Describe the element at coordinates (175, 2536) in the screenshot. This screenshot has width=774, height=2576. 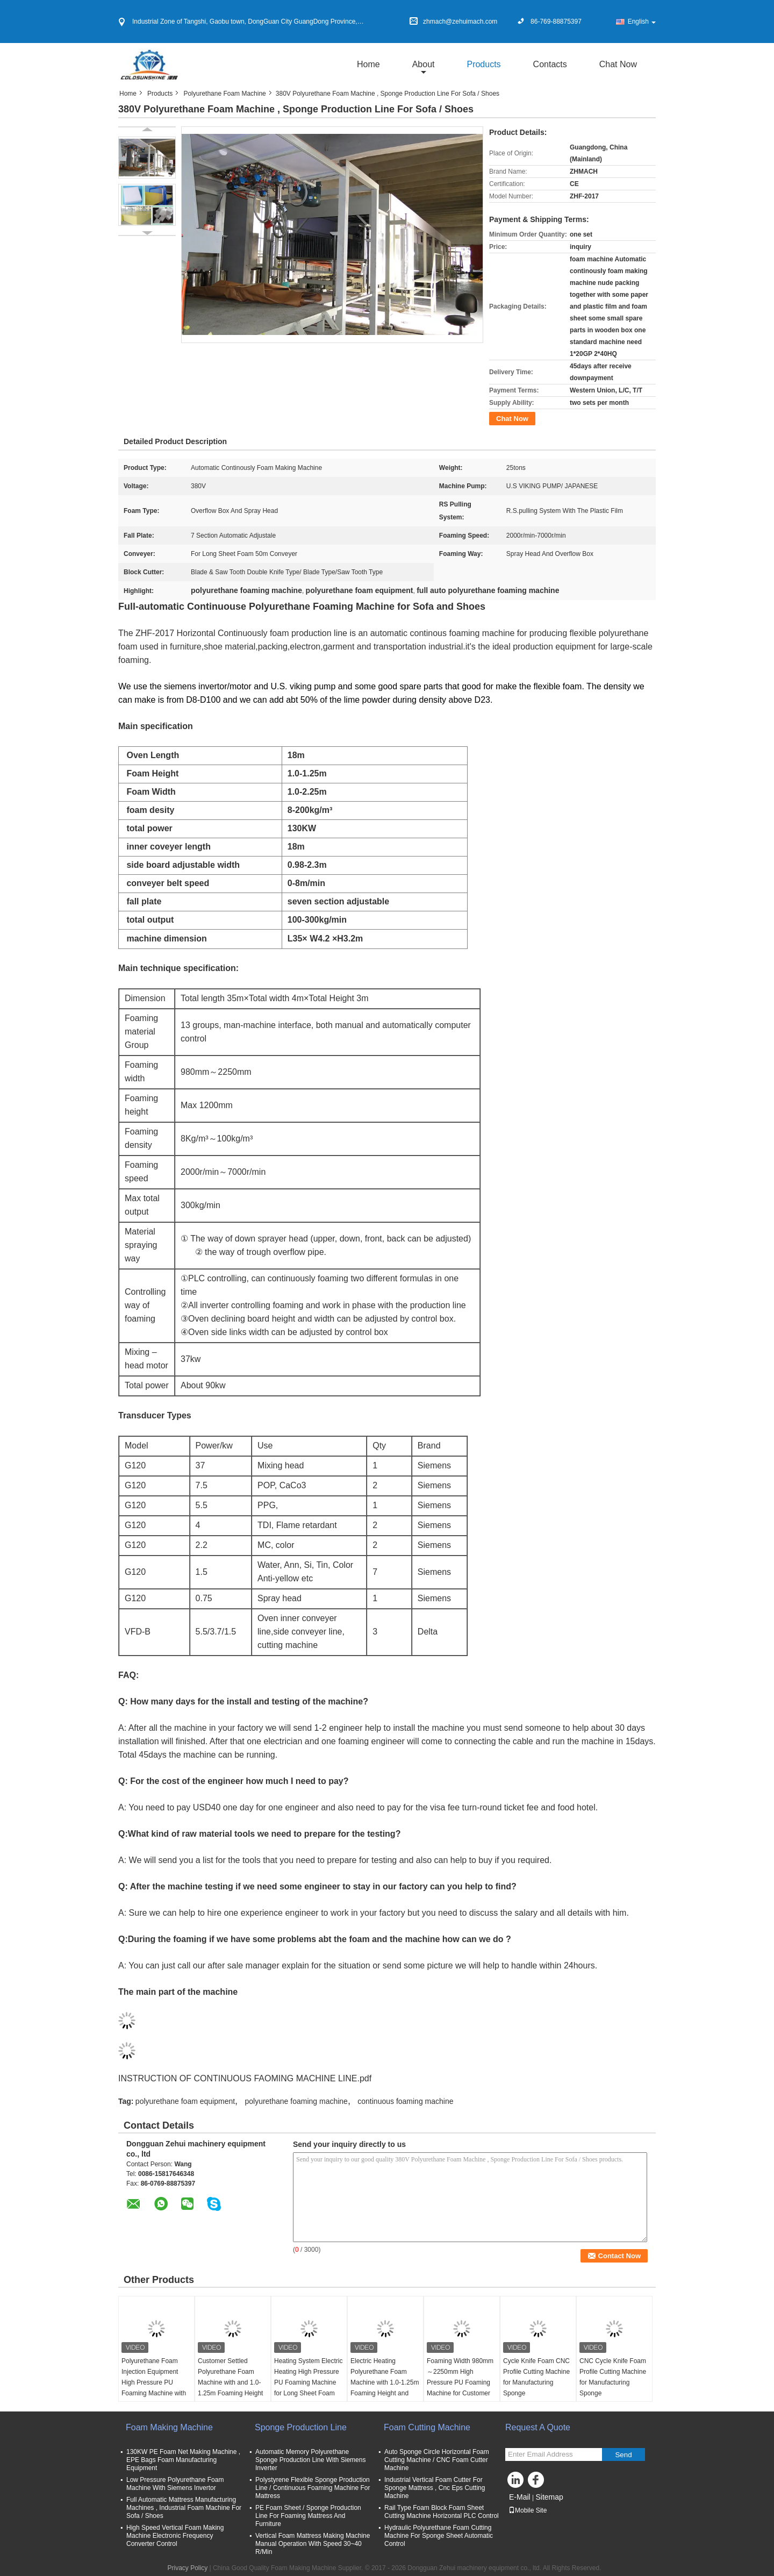
I see `High Speed Vertical Foam Making Machine Electronic Frequency Converter Control` at that location.